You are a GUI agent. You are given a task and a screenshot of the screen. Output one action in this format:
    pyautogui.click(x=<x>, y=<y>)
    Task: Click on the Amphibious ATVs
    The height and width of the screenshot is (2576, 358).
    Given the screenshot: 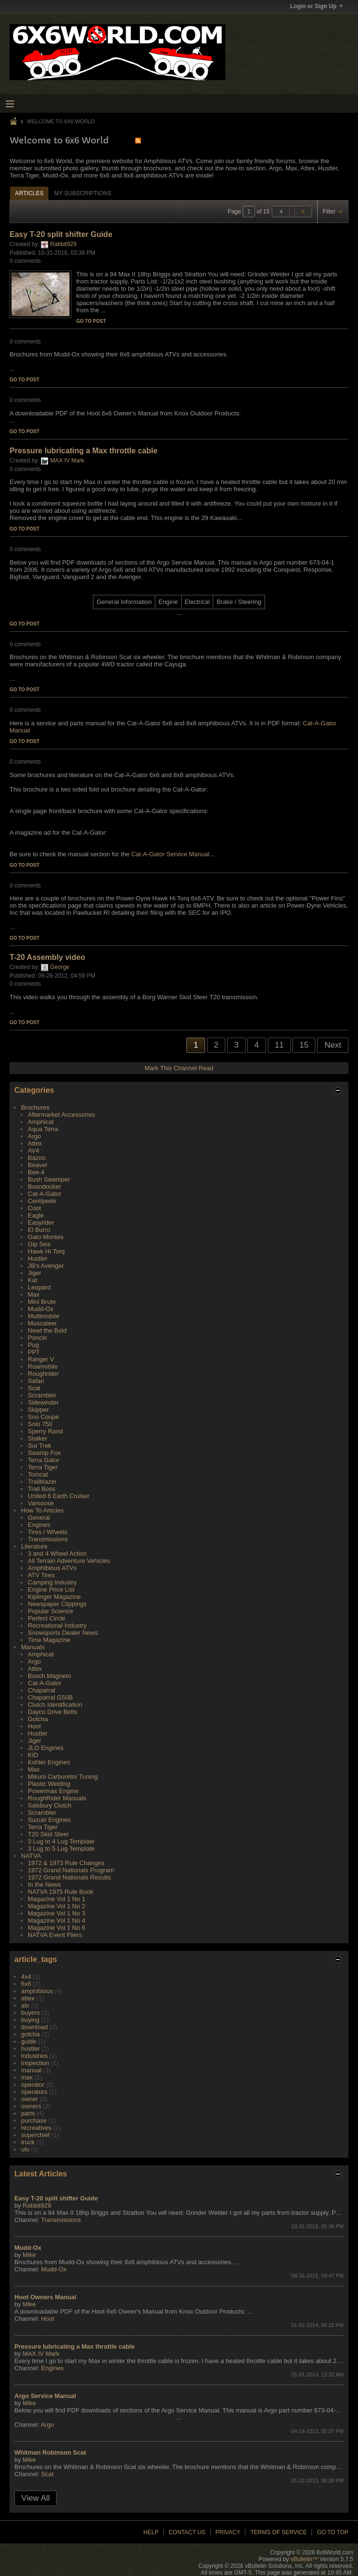 What is the action you would take?
    pyautogui.click(x=52, y=1568)
    